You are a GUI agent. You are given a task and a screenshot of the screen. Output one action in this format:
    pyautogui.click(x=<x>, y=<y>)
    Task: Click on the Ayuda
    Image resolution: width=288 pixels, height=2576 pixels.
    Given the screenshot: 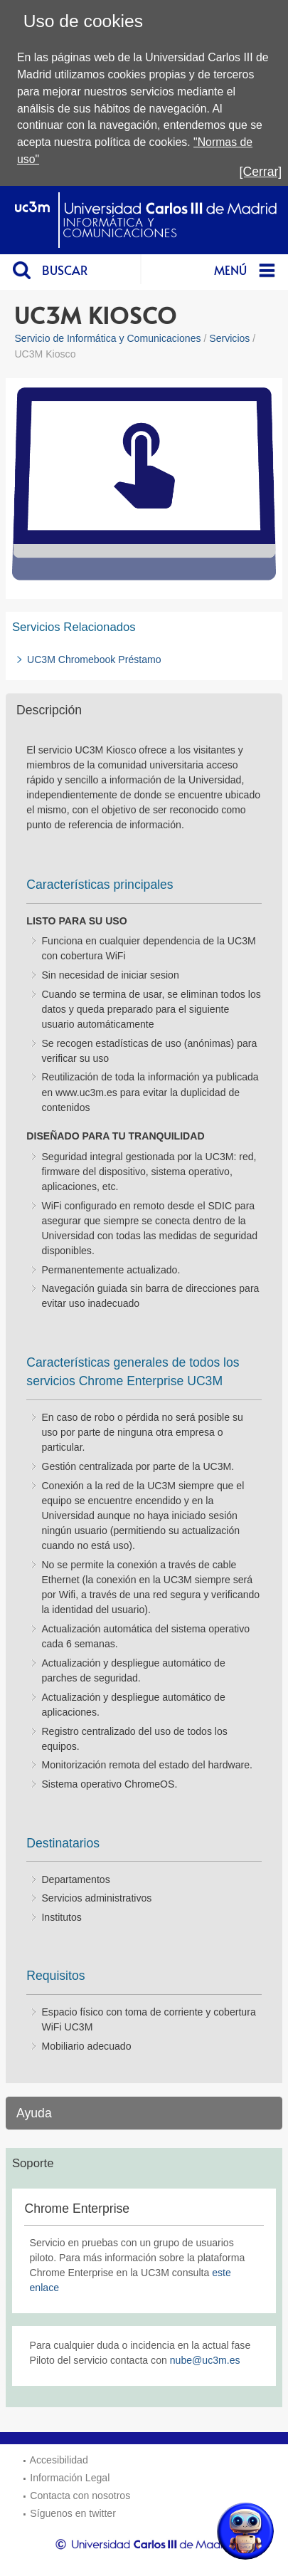 What is the action you would take?
    pyautogui.click(x=34, y=2113)
    